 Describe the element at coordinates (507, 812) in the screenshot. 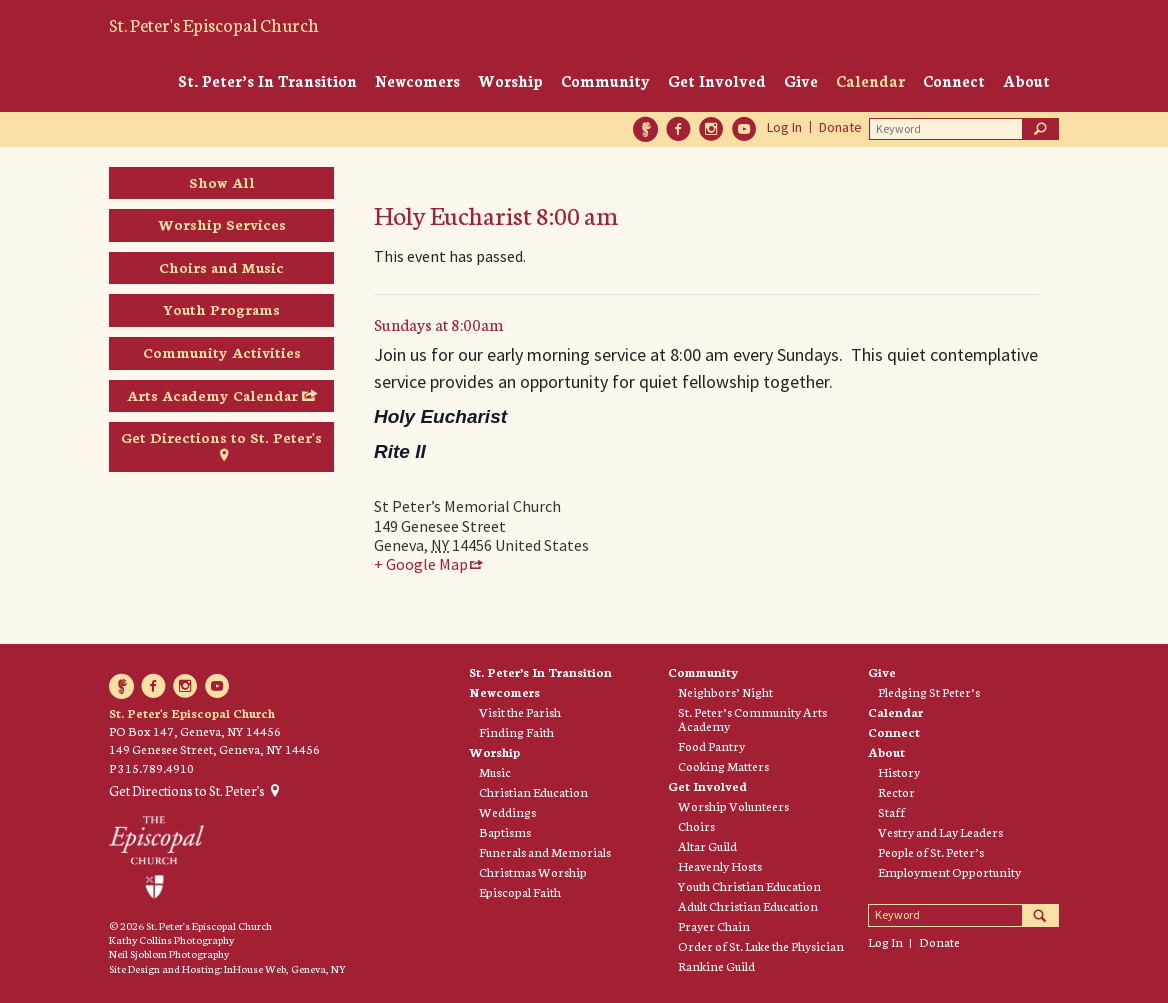

I see `Weddings` at that location.